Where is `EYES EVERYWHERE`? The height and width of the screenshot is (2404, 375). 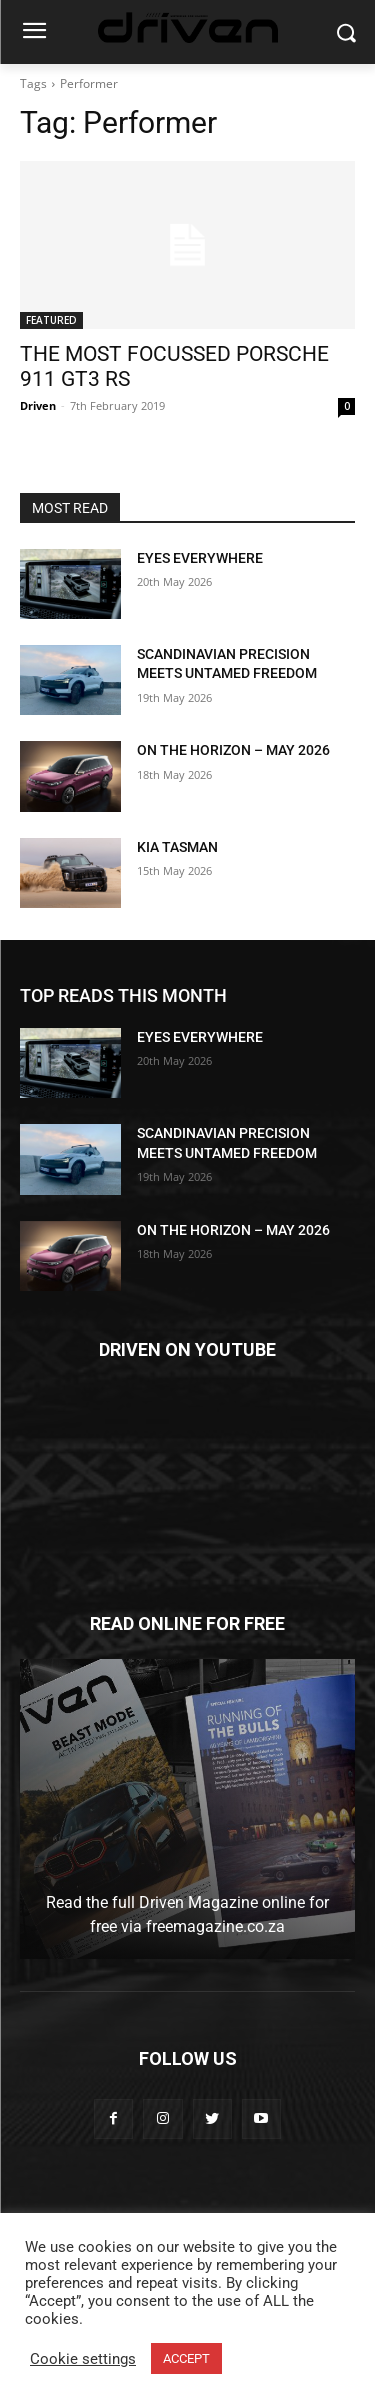 EYES EVERYWHERE is located at coordinates (200, 558).